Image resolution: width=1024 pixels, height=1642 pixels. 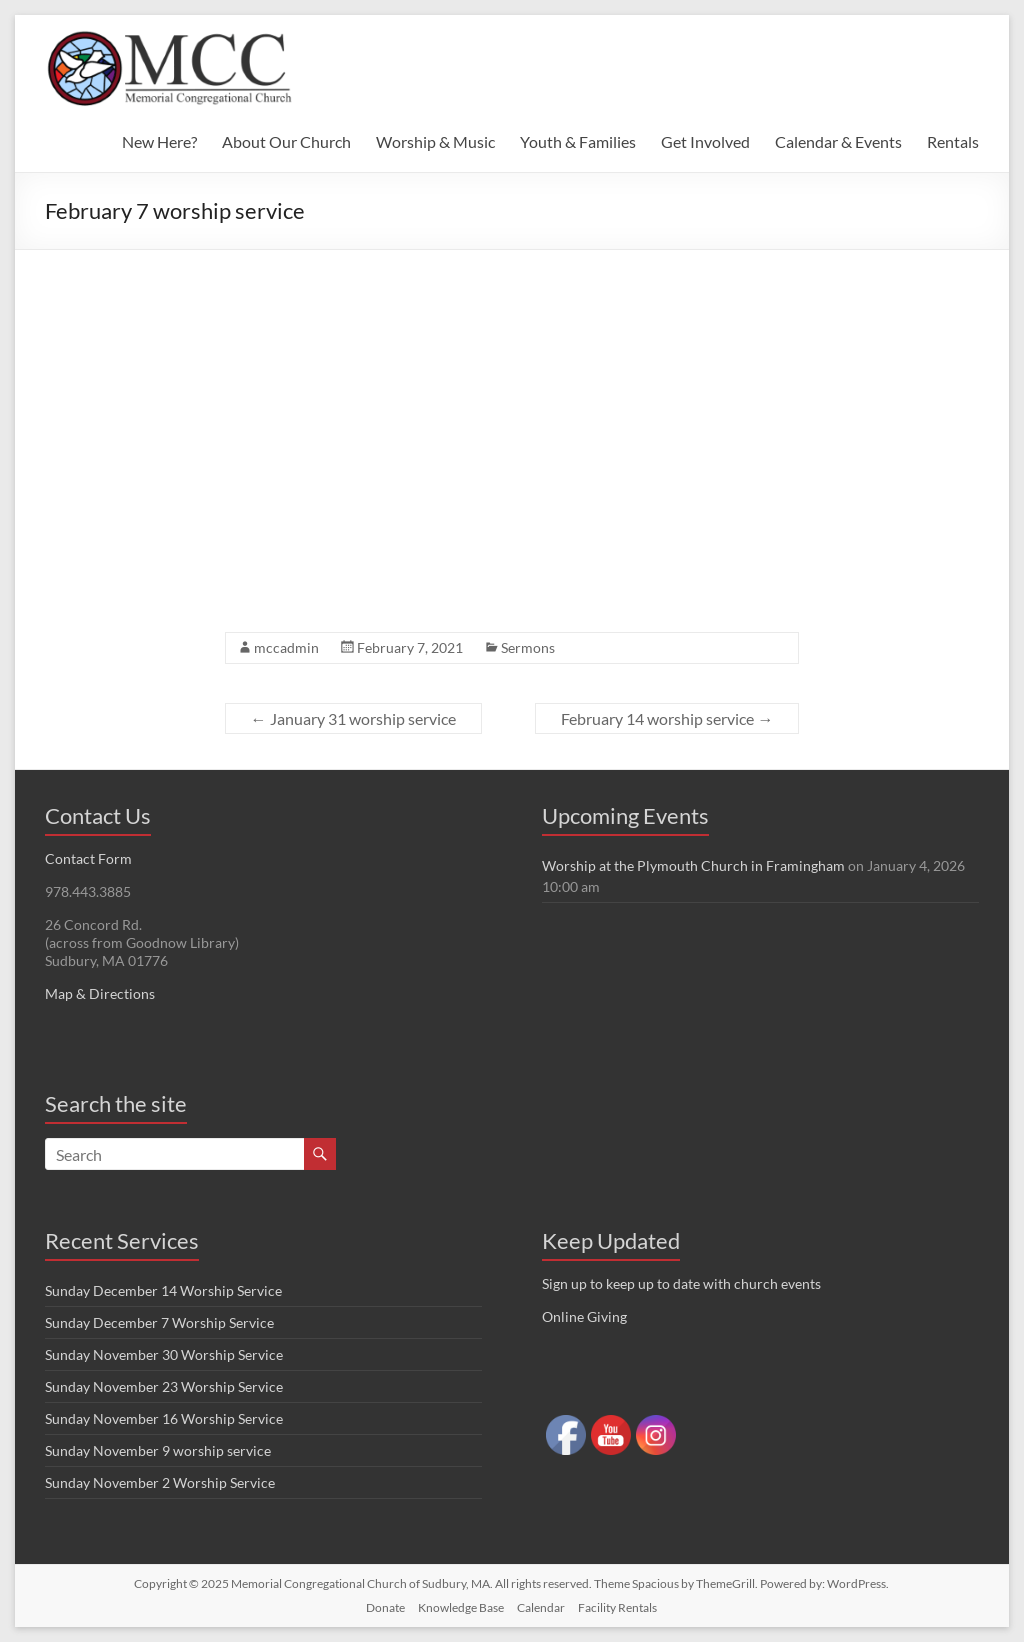 What do you see at coordinates (286, 141) in the screenshot?
I see `About Our Church` at bounding box center [286, 141].